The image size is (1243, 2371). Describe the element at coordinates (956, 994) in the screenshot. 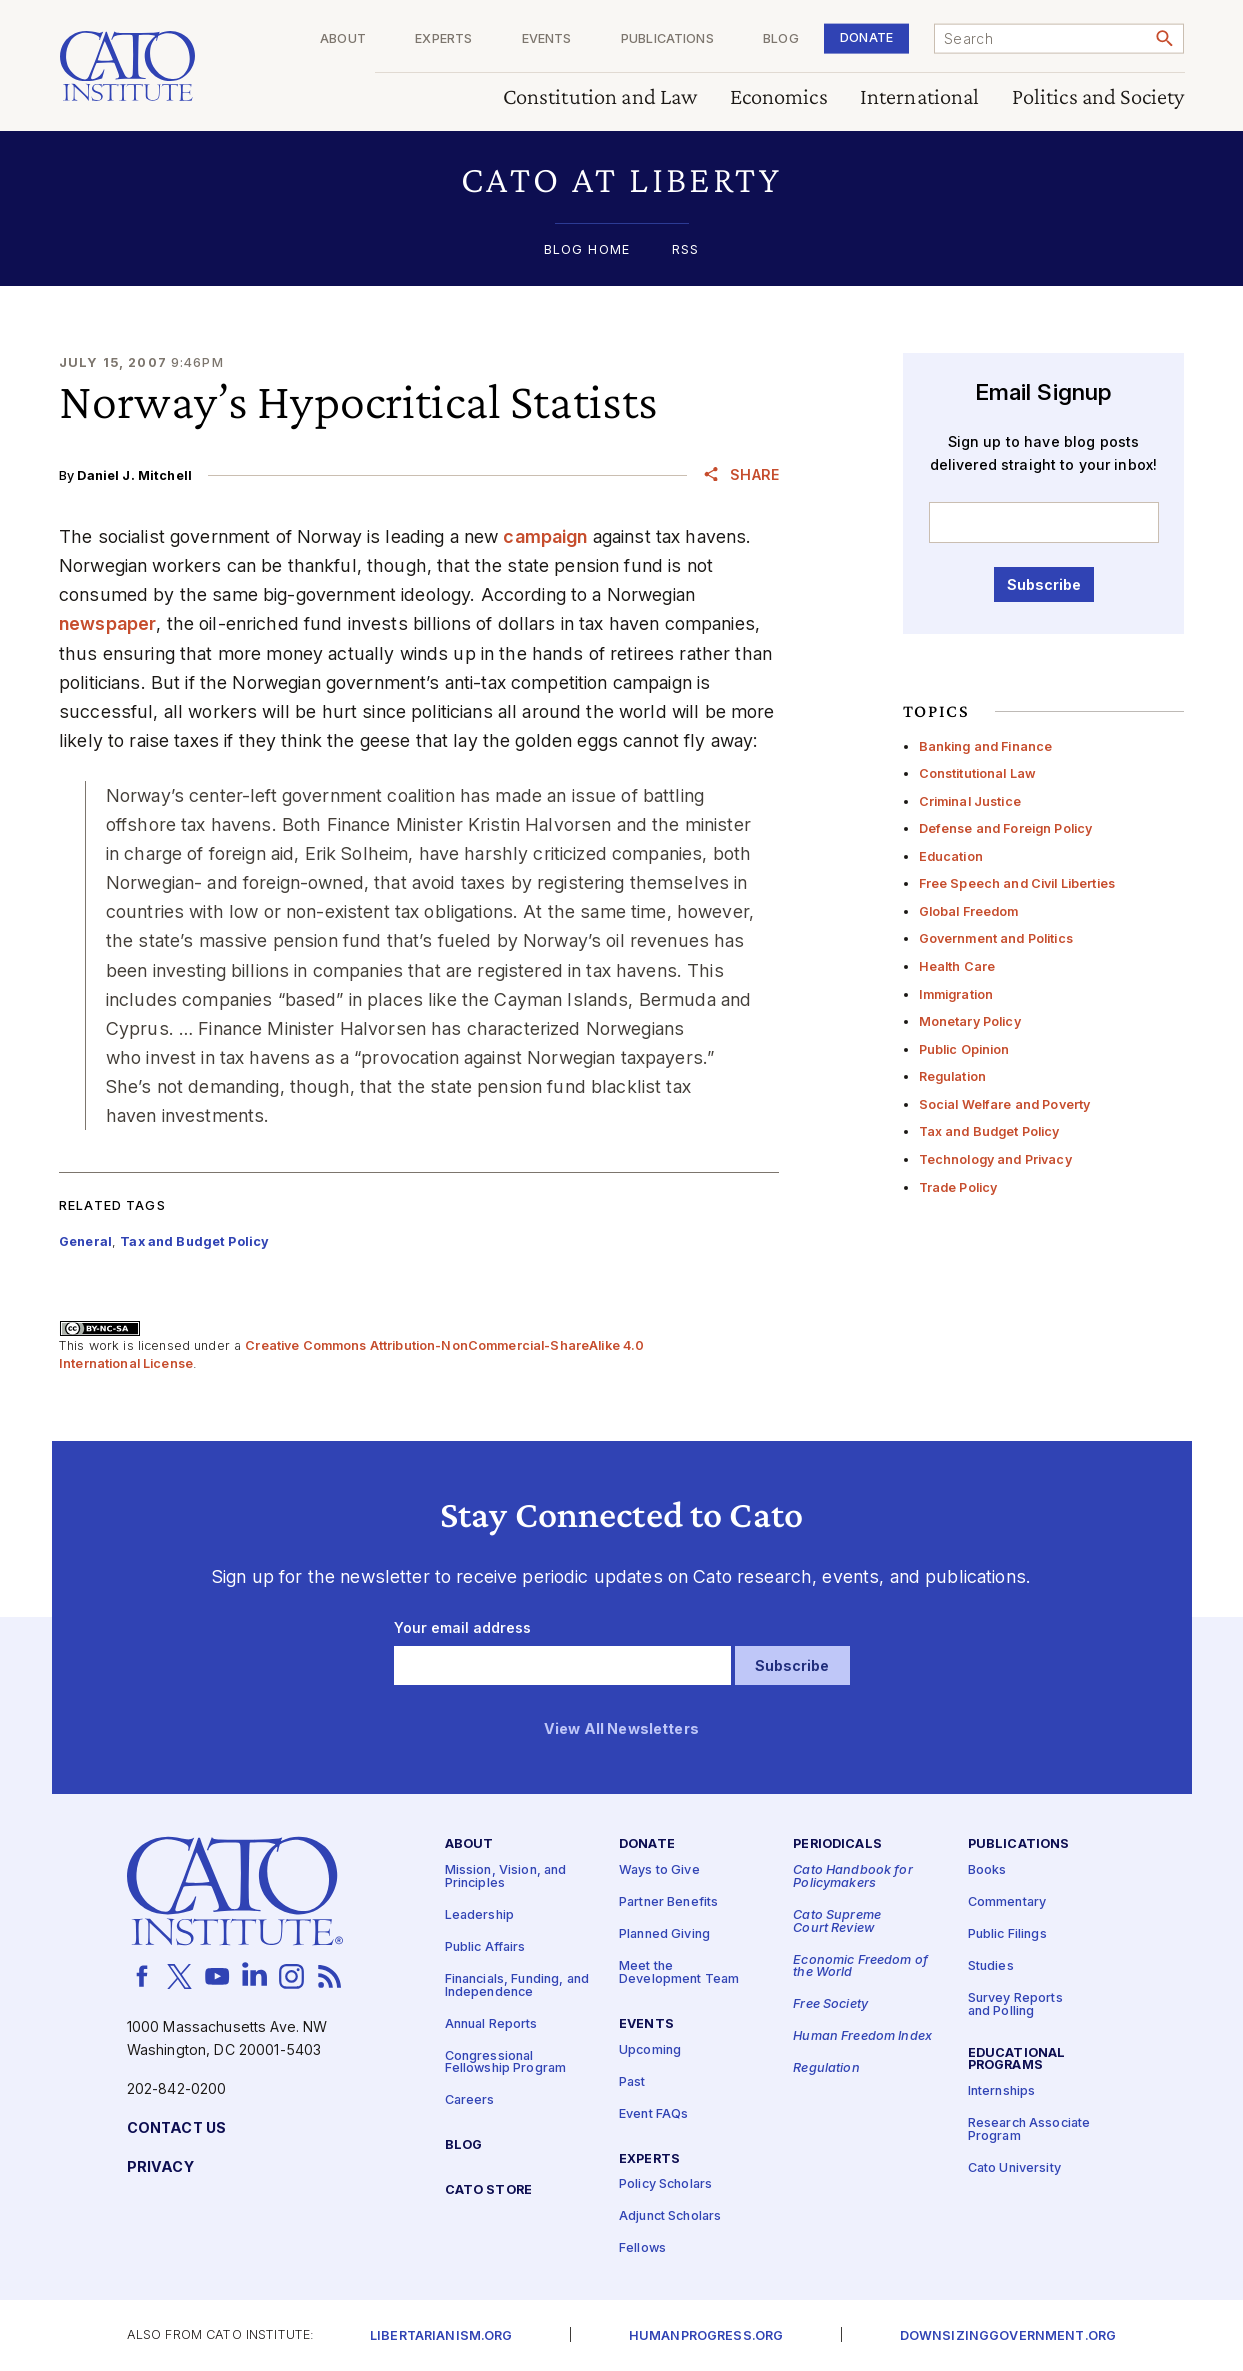

I see `Immigration` at that location.